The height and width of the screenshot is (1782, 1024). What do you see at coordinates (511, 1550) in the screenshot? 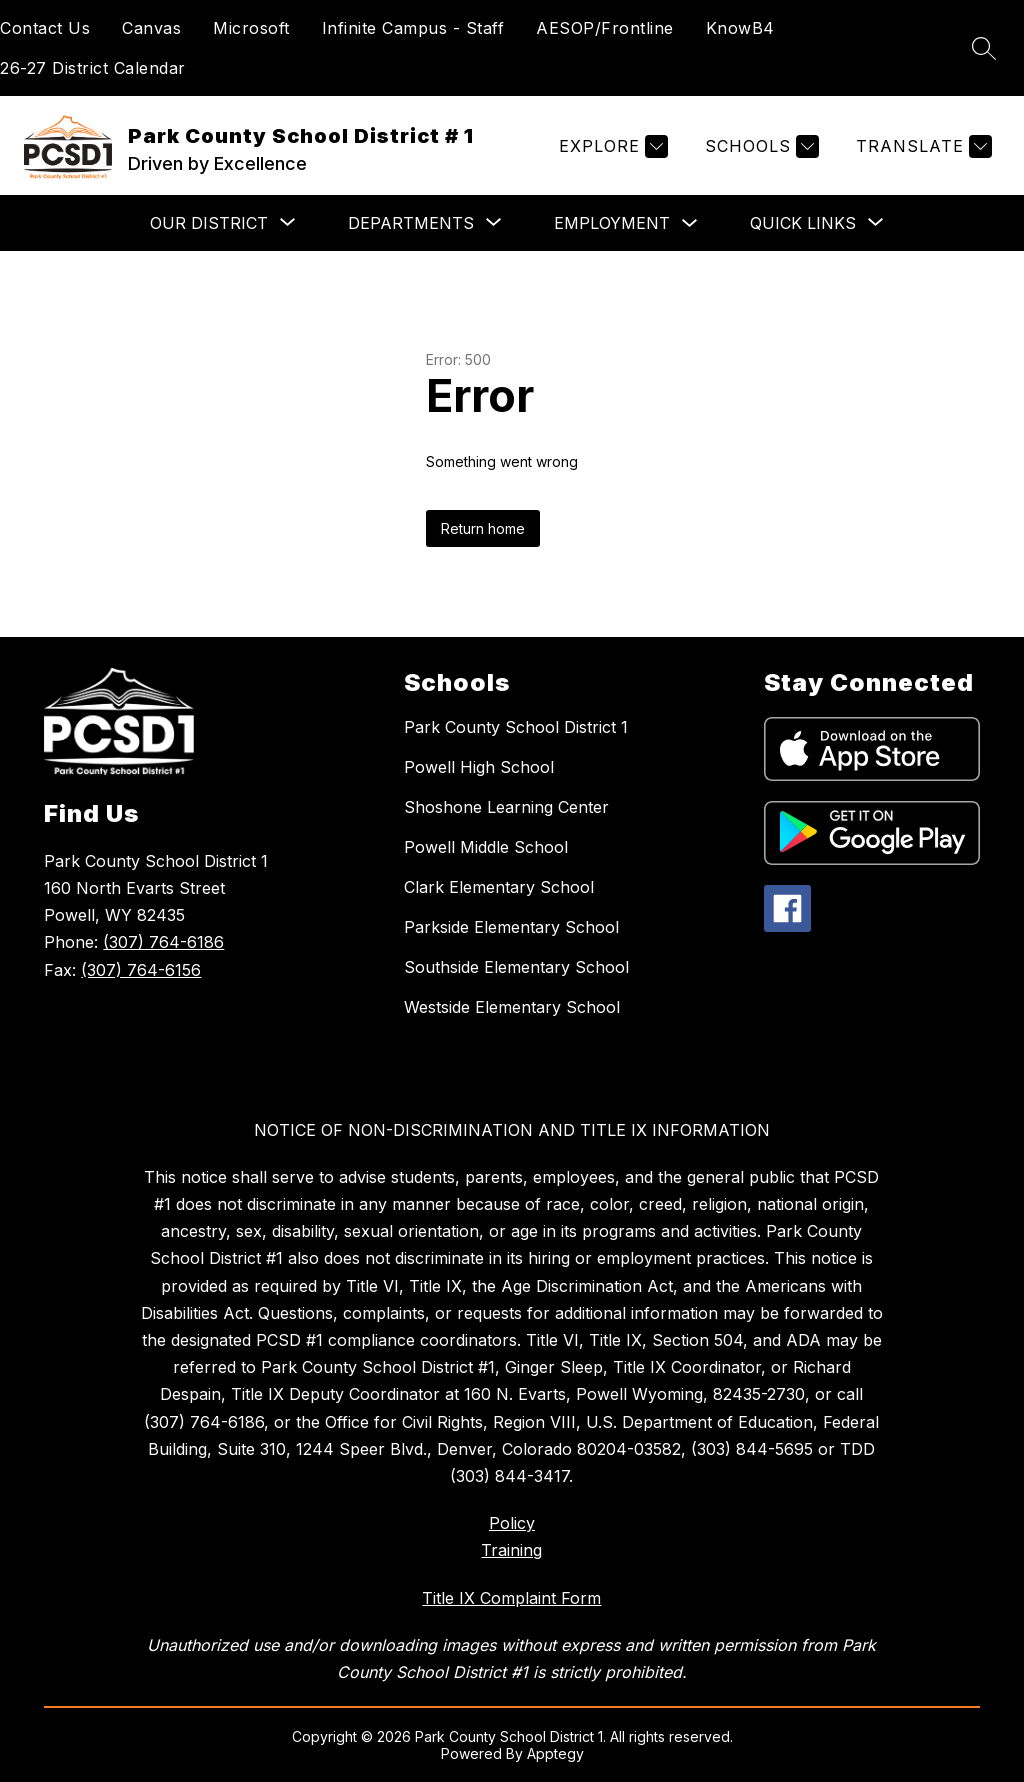
I see `Training` at bounding box center [511, 1550].